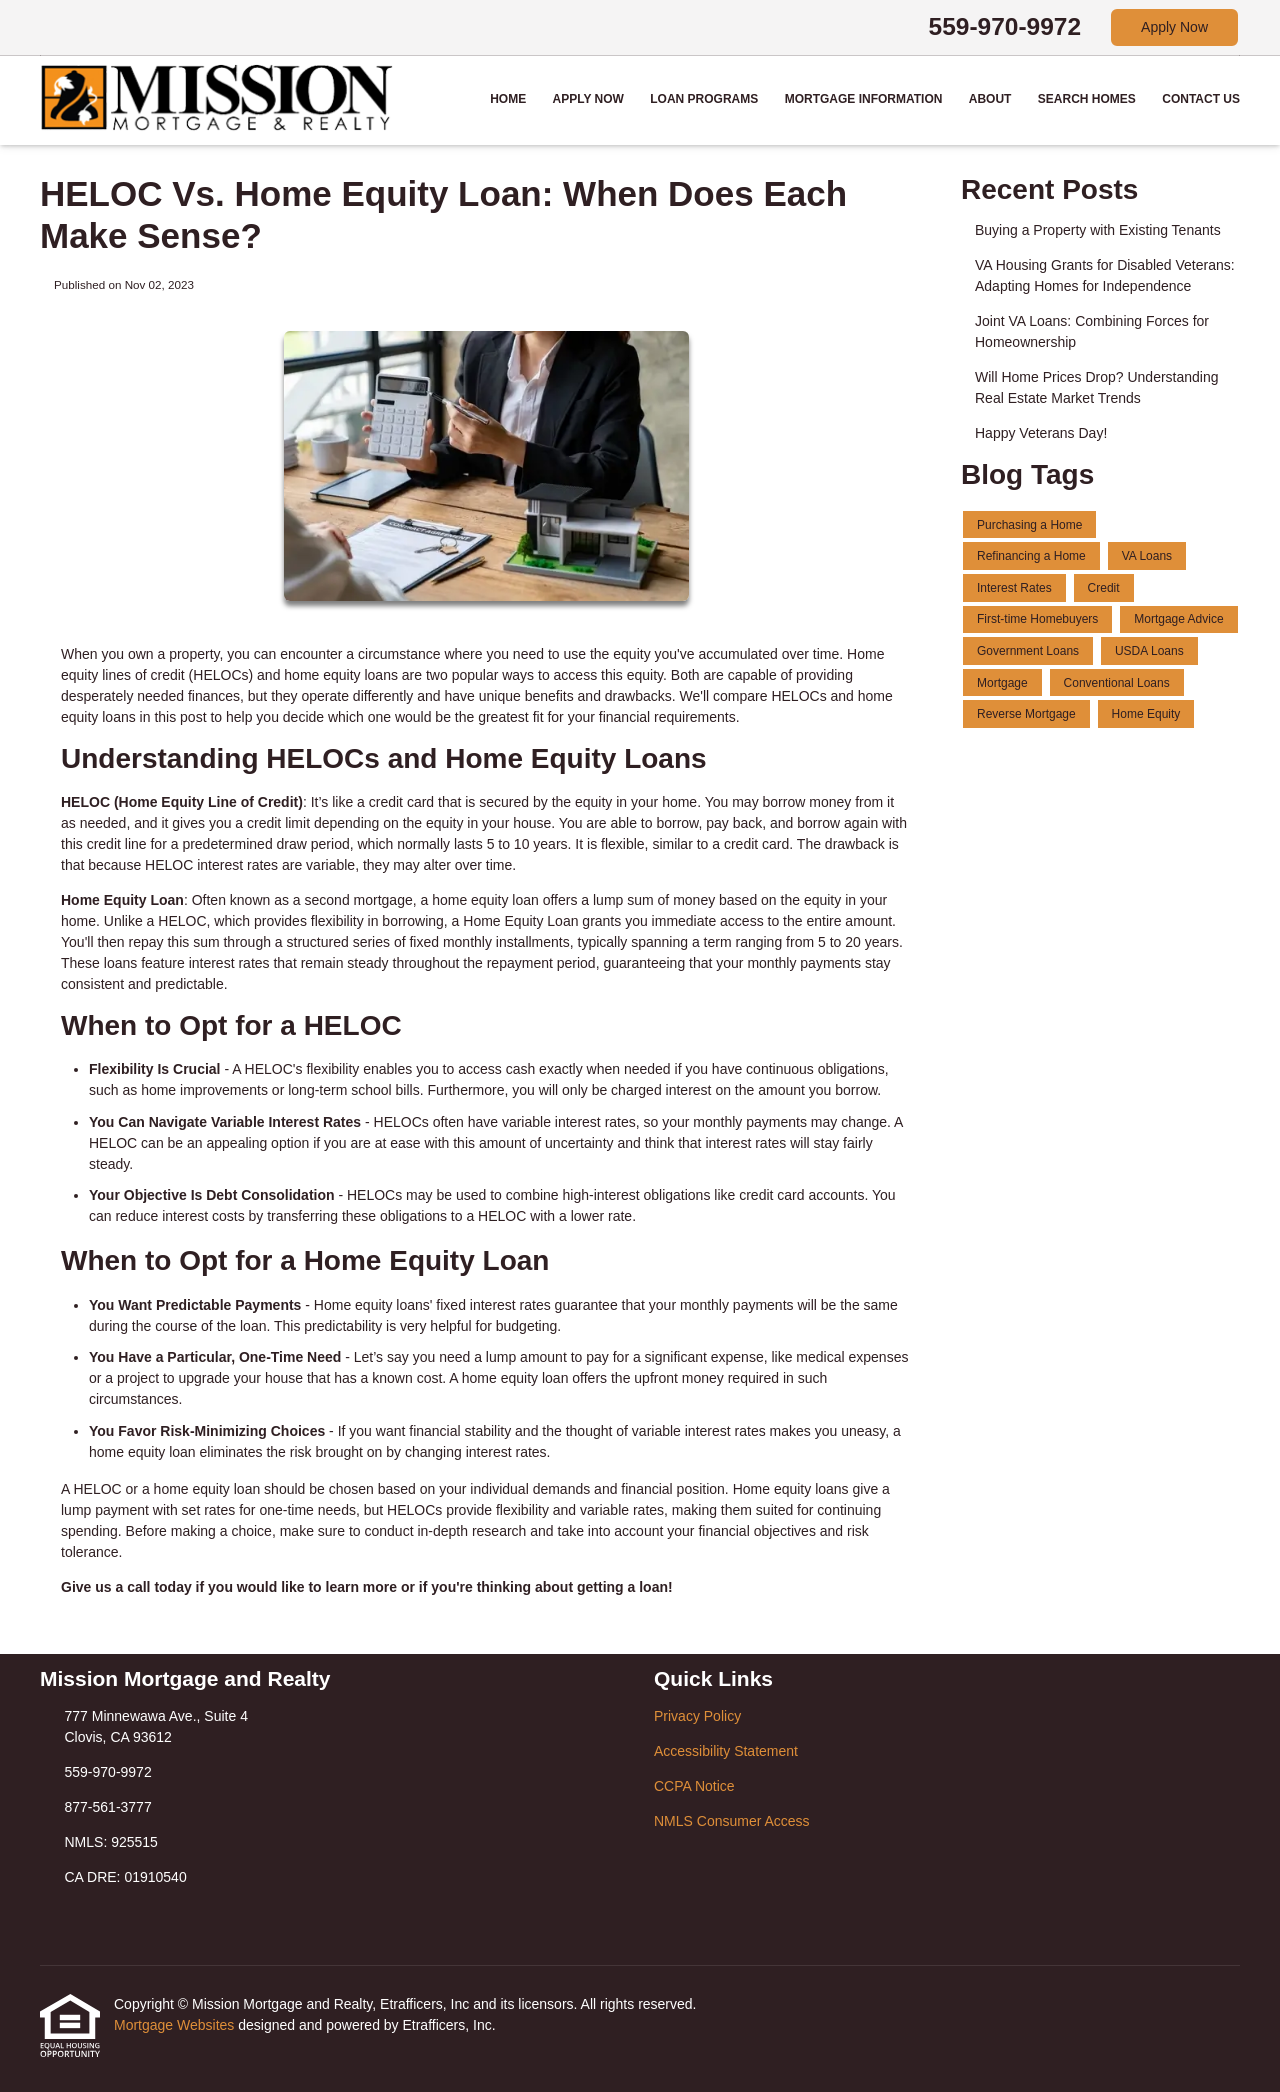  What do you see at coordinates (1005, 26) in the screenshot?
I see `559-970-9972` at bounding box center [1005, 26].